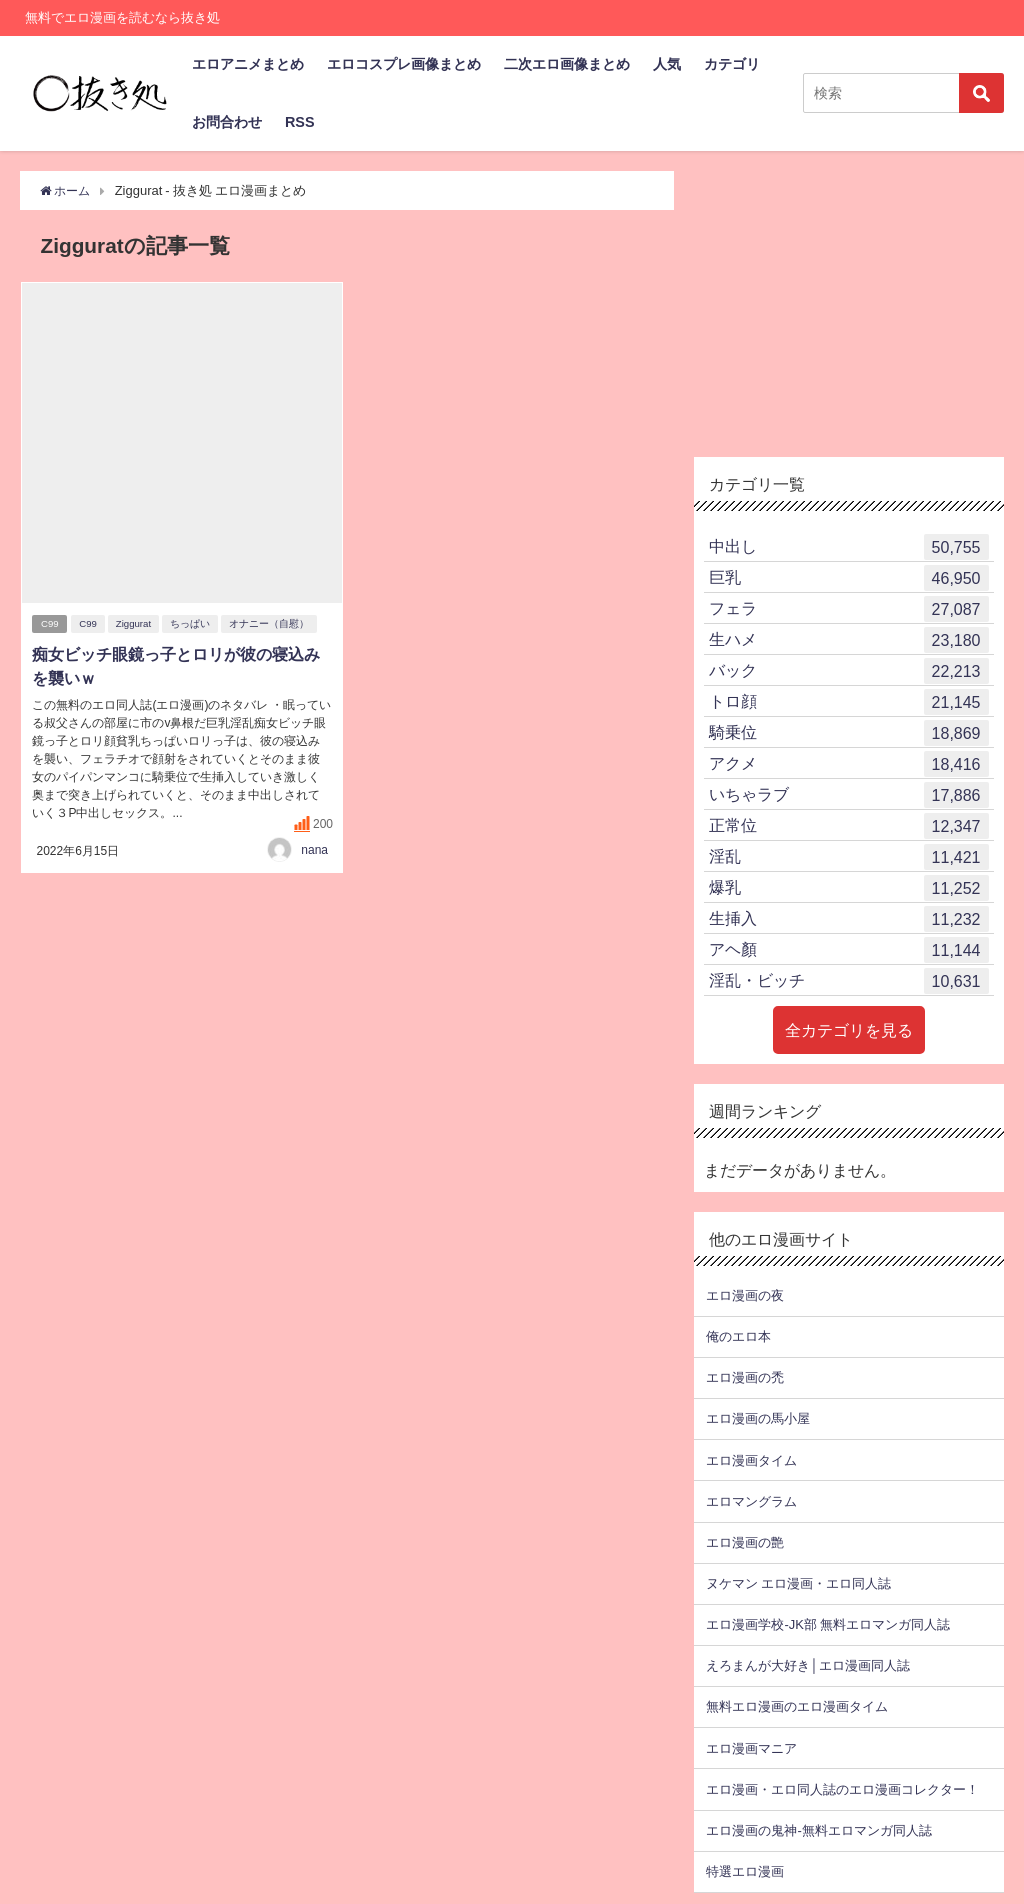 This screenshot has height=1904, width=1024. I want to click on 淫乱, so click(849, 857).